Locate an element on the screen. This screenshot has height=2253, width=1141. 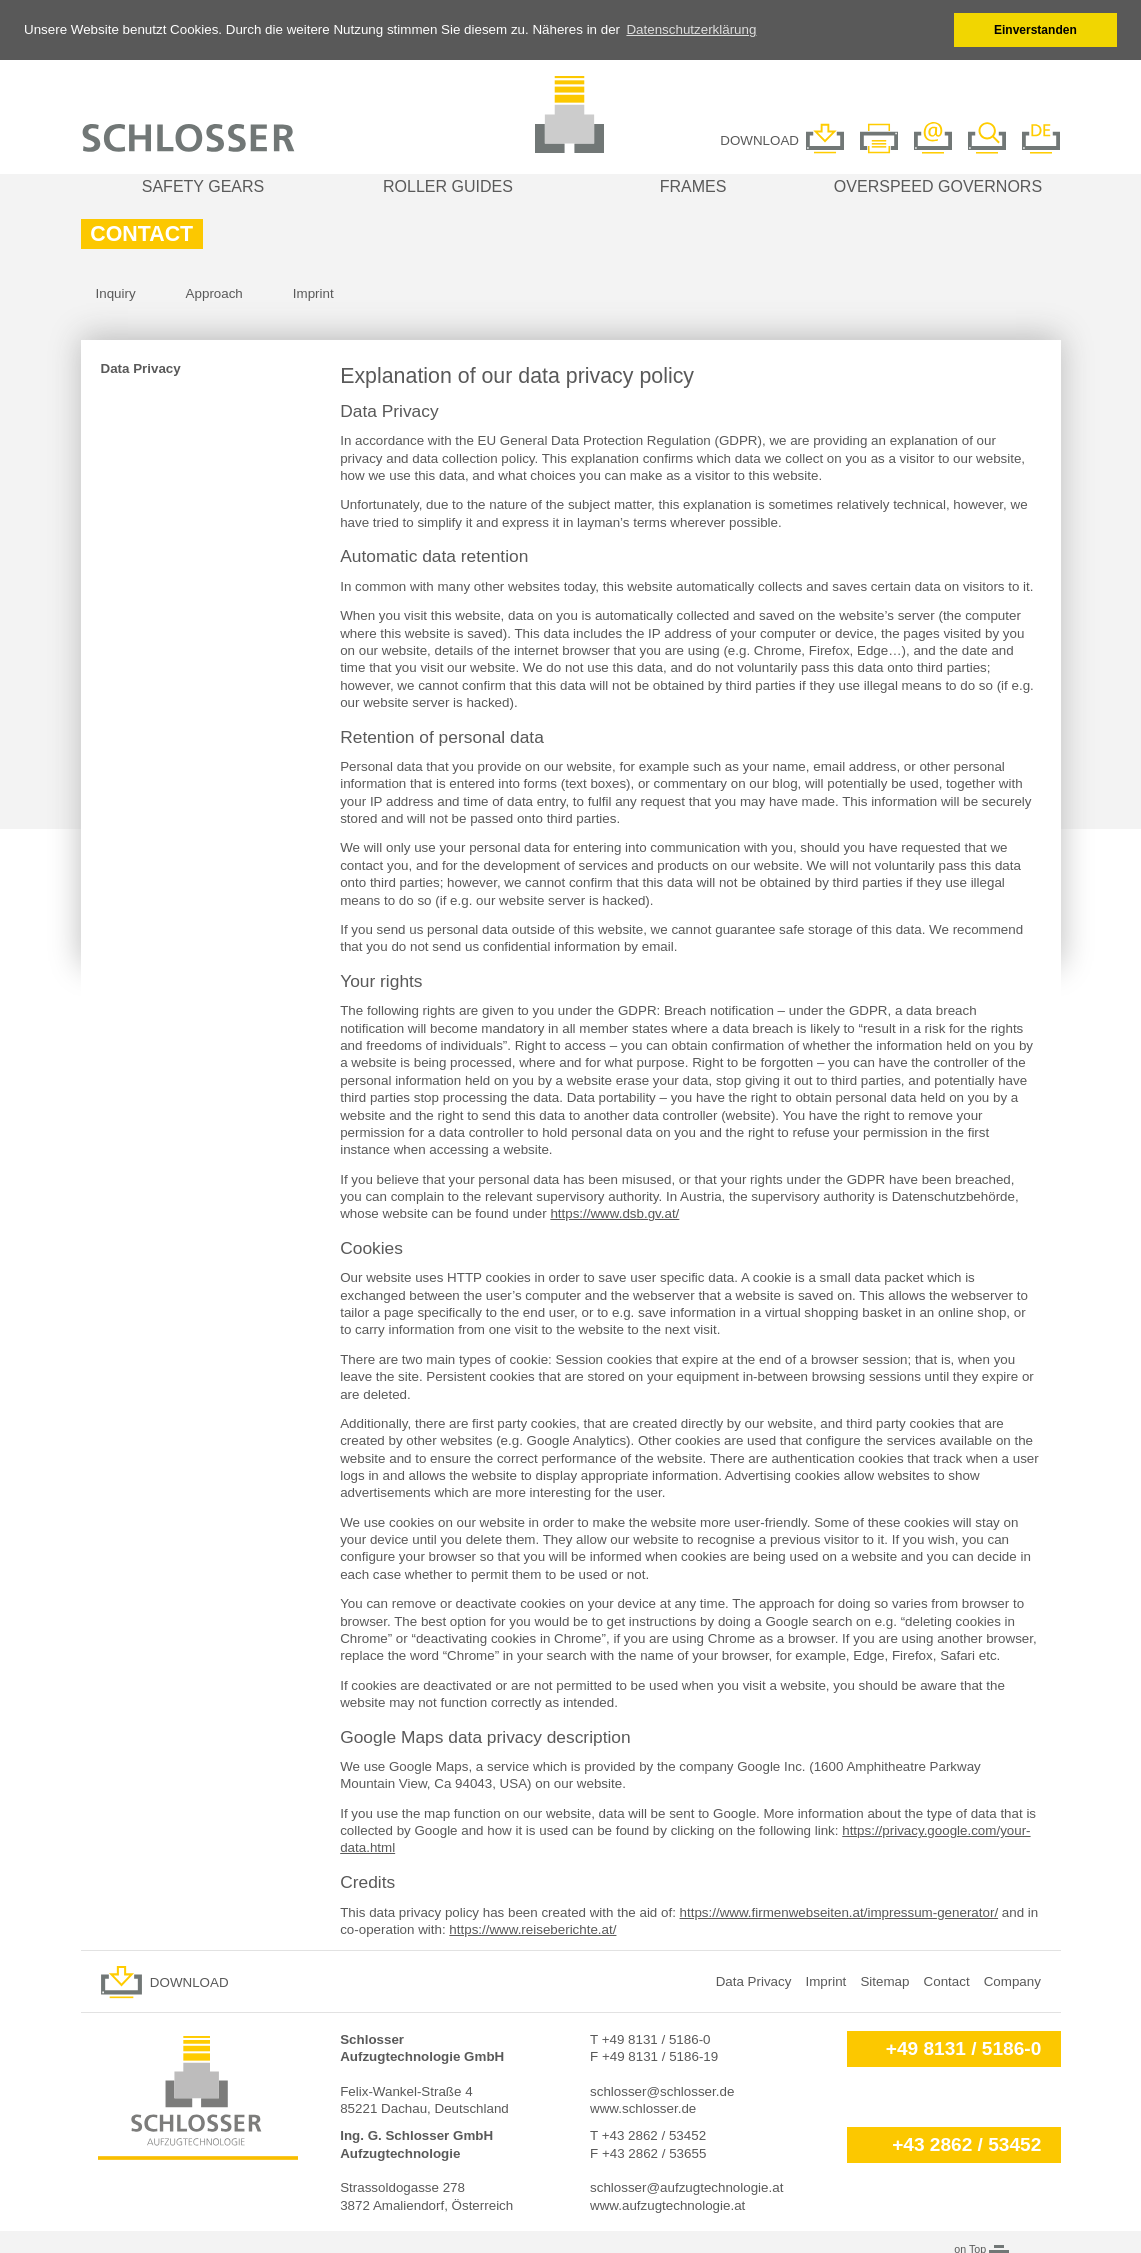
Company is located at coordinates (1012, 1980).